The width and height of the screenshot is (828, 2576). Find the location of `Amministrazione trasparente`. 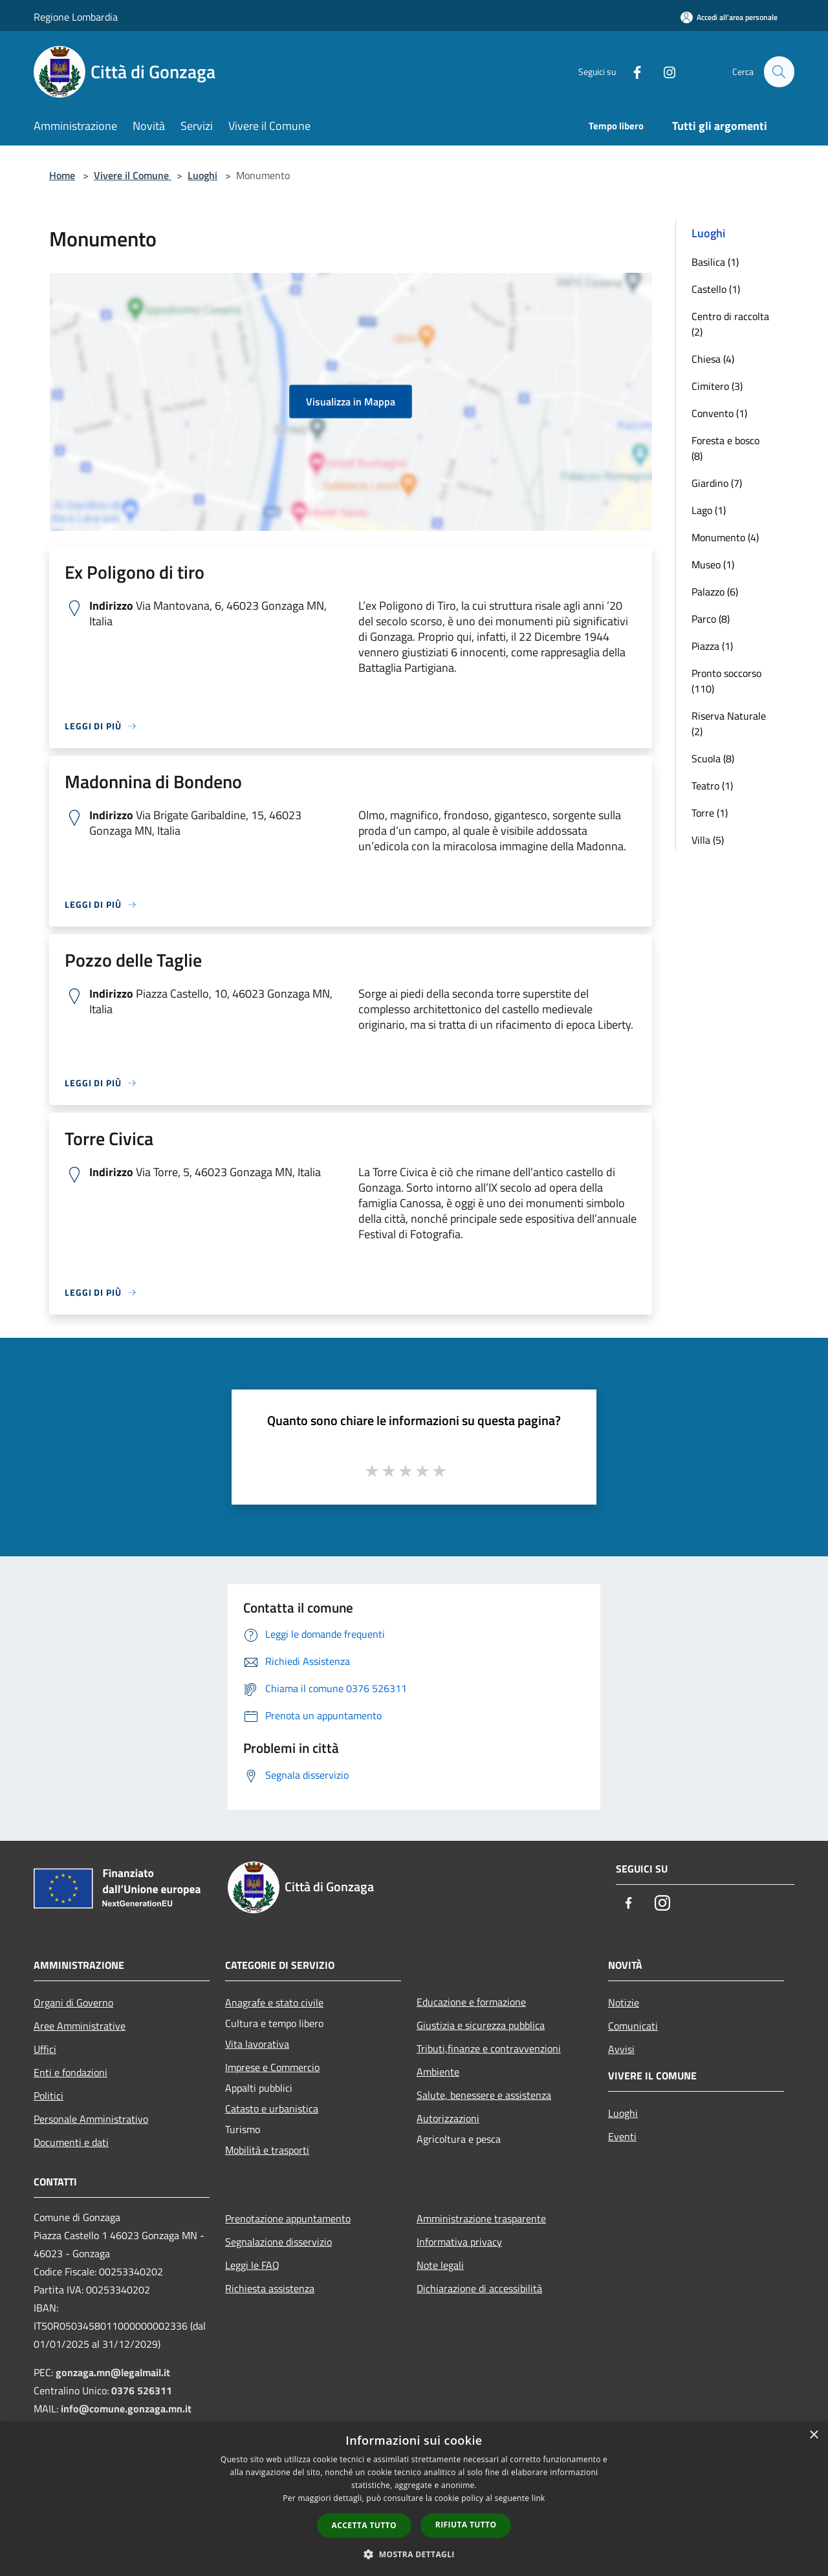

Amministrazione trasparente is located at coordinates (481, 2218).